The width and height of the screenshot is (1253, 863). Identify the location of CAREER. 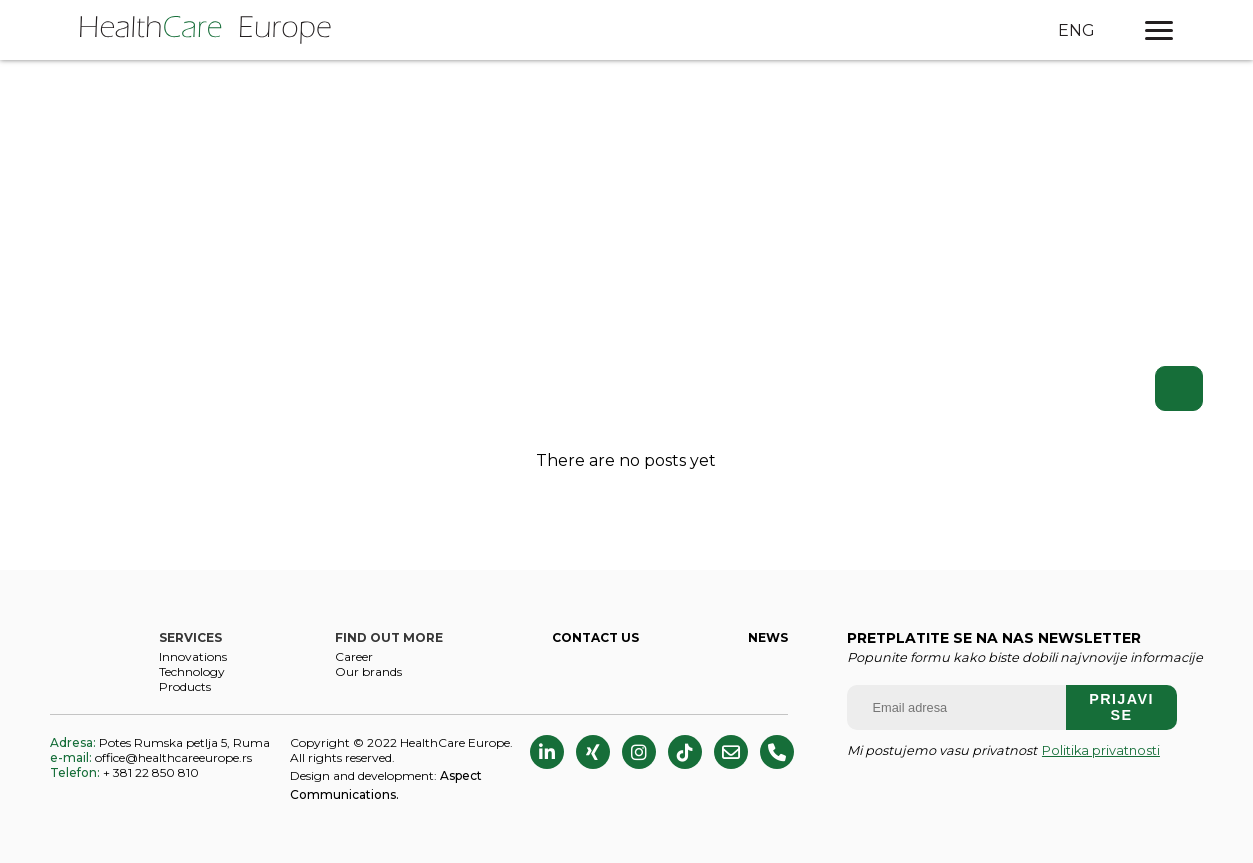
(354, 656).